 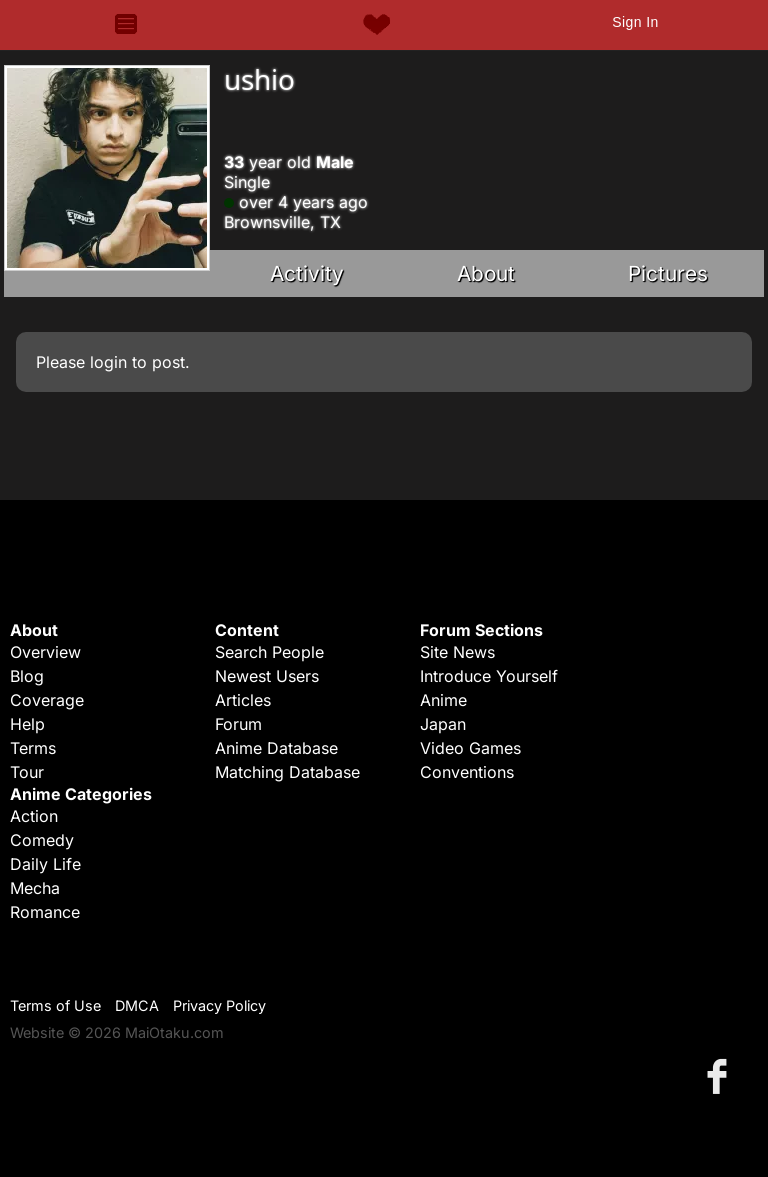 What do you see at coordinates (219, 1005) in the screenshot?
I see `Privacy Policy` at bounding box center [219, 1005].